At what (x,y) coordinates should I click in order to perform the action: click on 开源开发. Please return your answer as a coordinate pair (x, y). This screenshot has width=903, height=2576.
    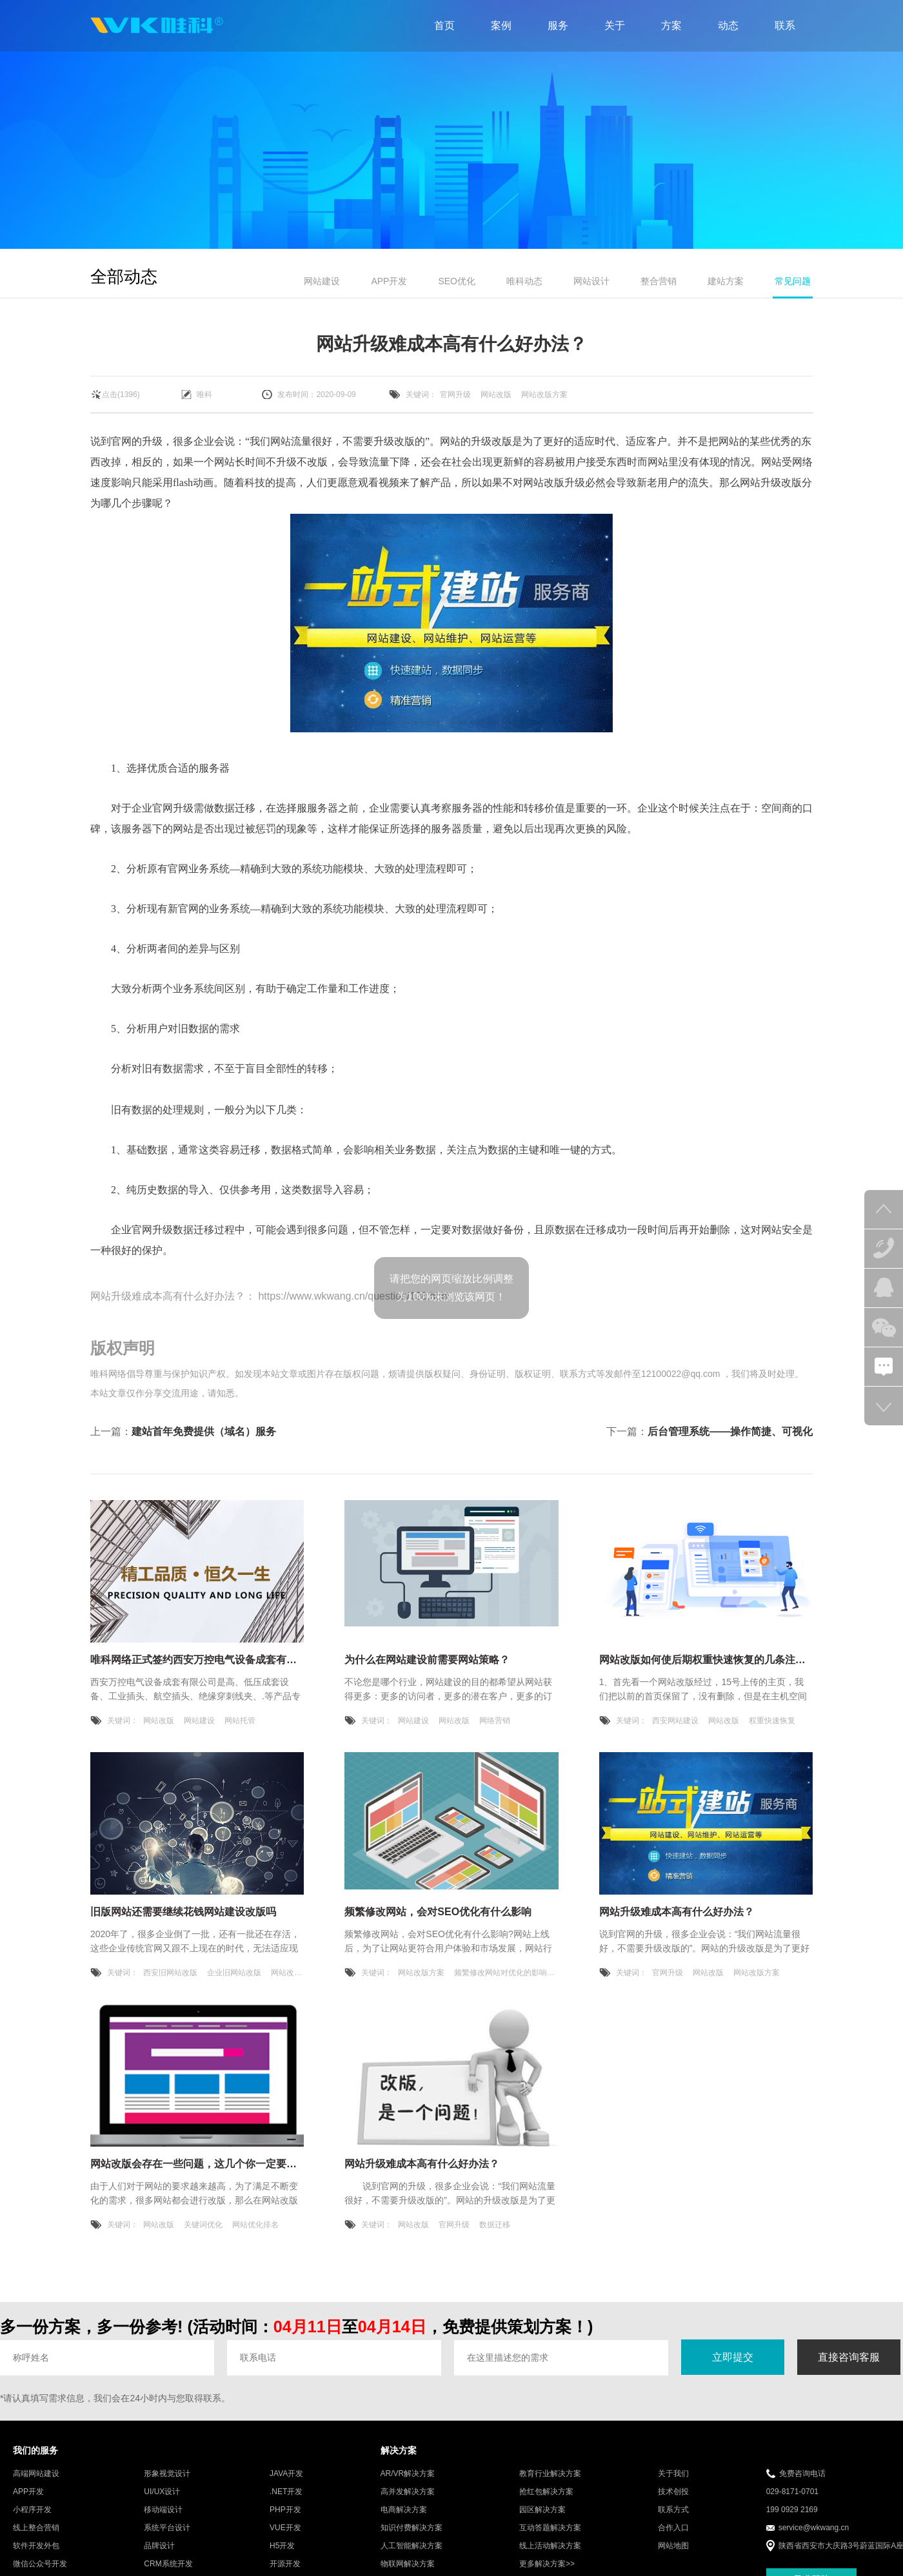
    Looking at the image, I should click on (285, 2563).